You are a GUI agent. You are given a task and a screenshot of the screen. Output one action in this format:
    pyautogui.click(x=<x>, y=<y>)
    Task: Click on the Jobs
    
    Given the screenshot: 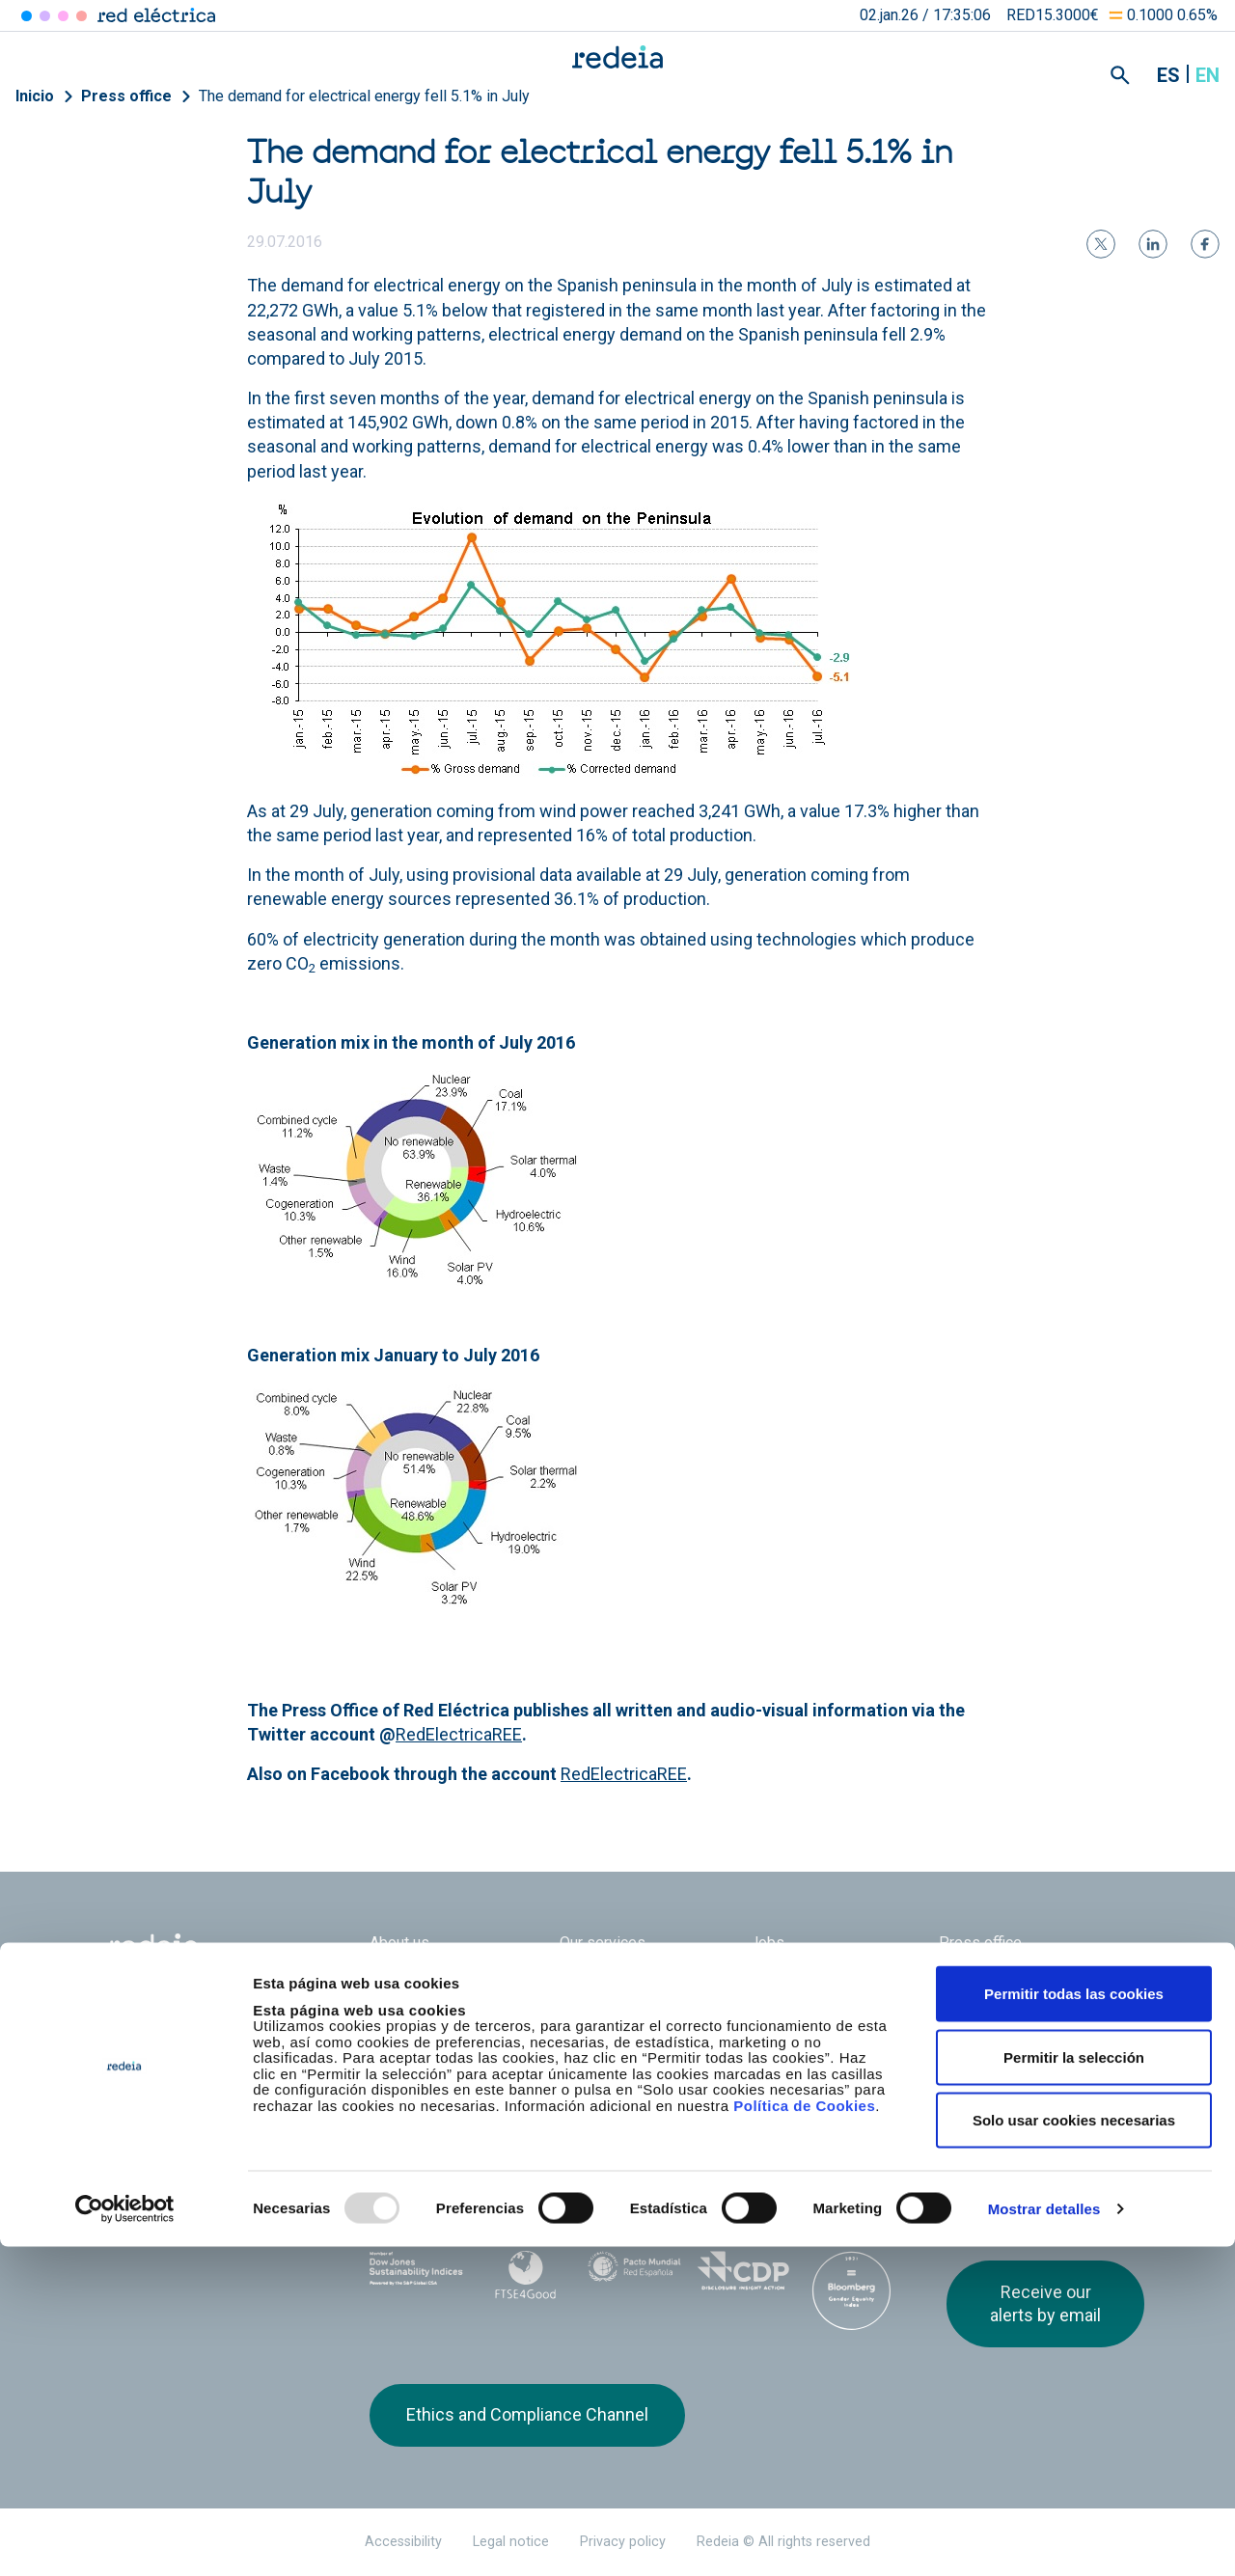 What is the action you would take?
    pyautogui.click(x=767, y=1942)
    